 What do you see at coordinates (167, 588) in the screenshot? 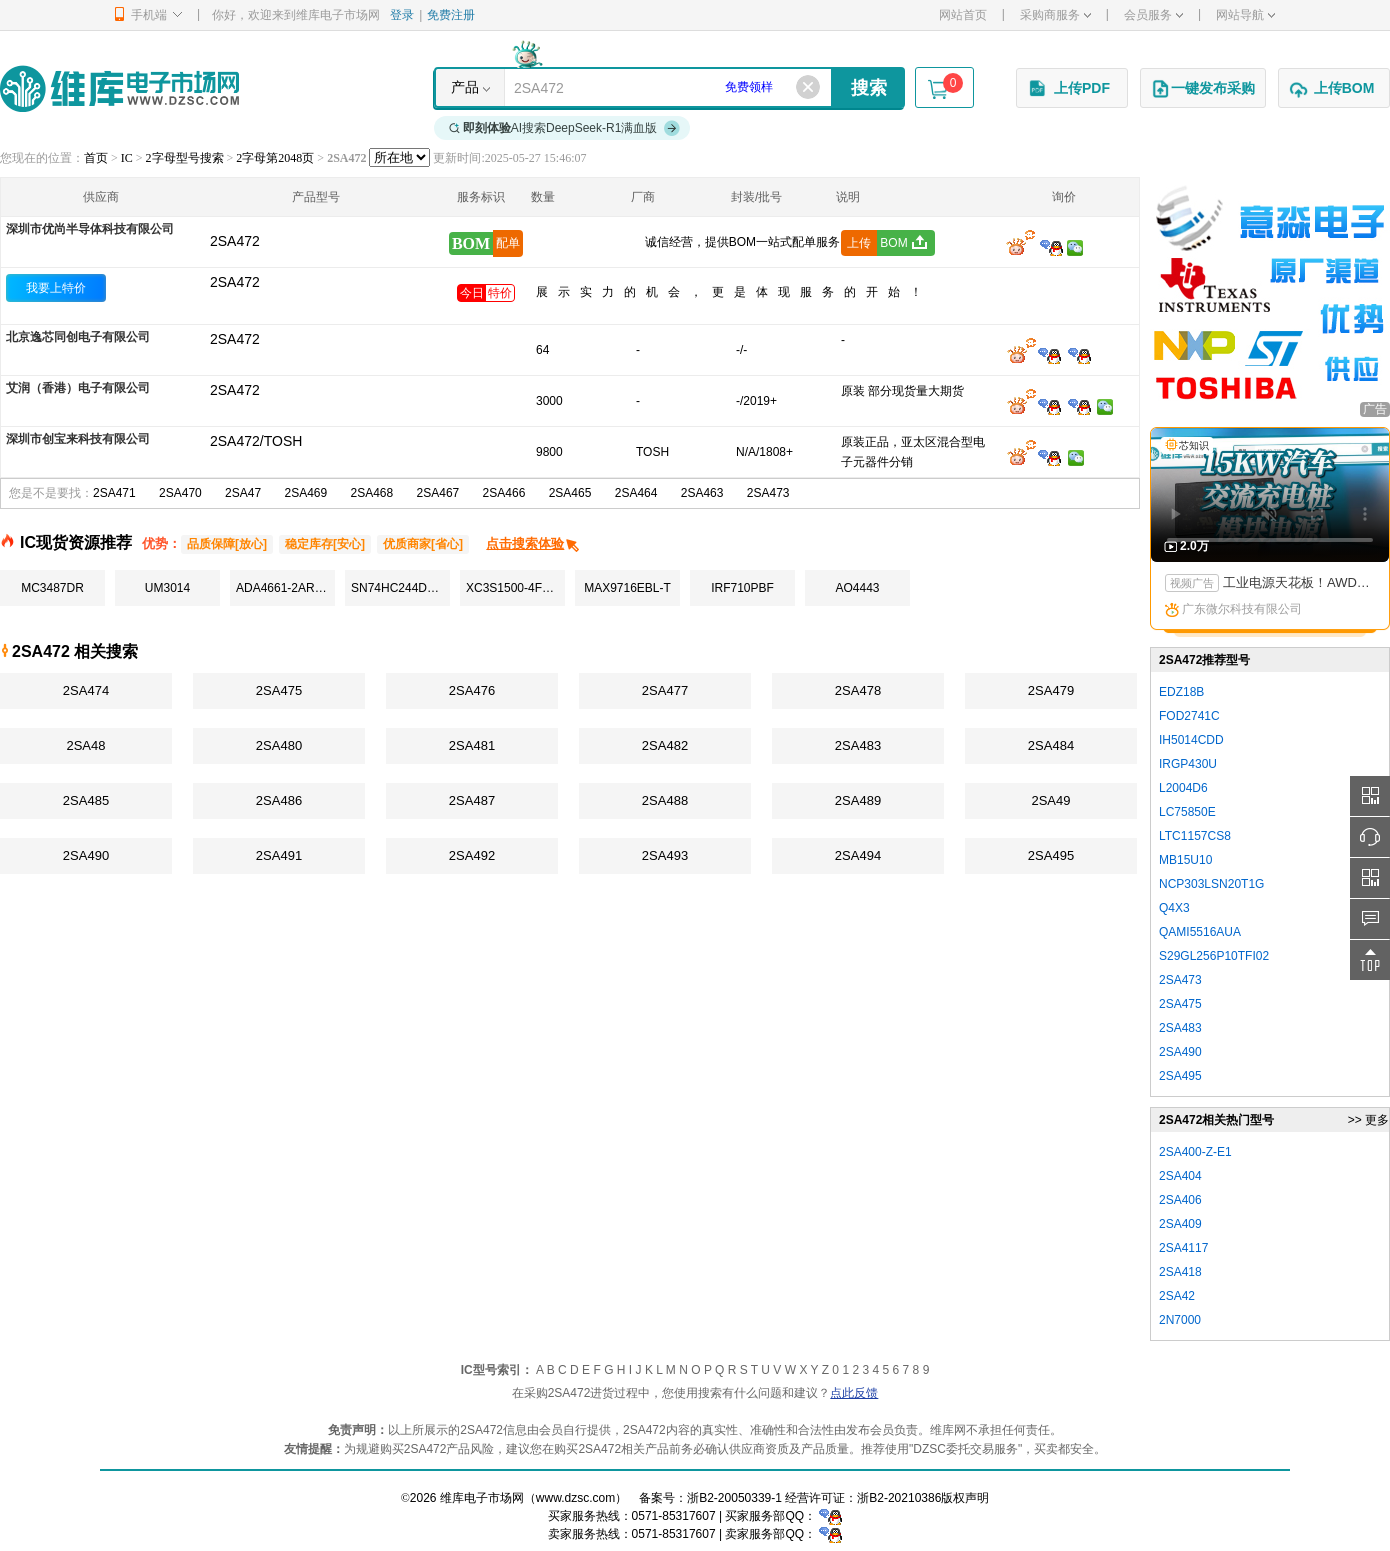
I see `UM3014` at bounding box center [167, 588].